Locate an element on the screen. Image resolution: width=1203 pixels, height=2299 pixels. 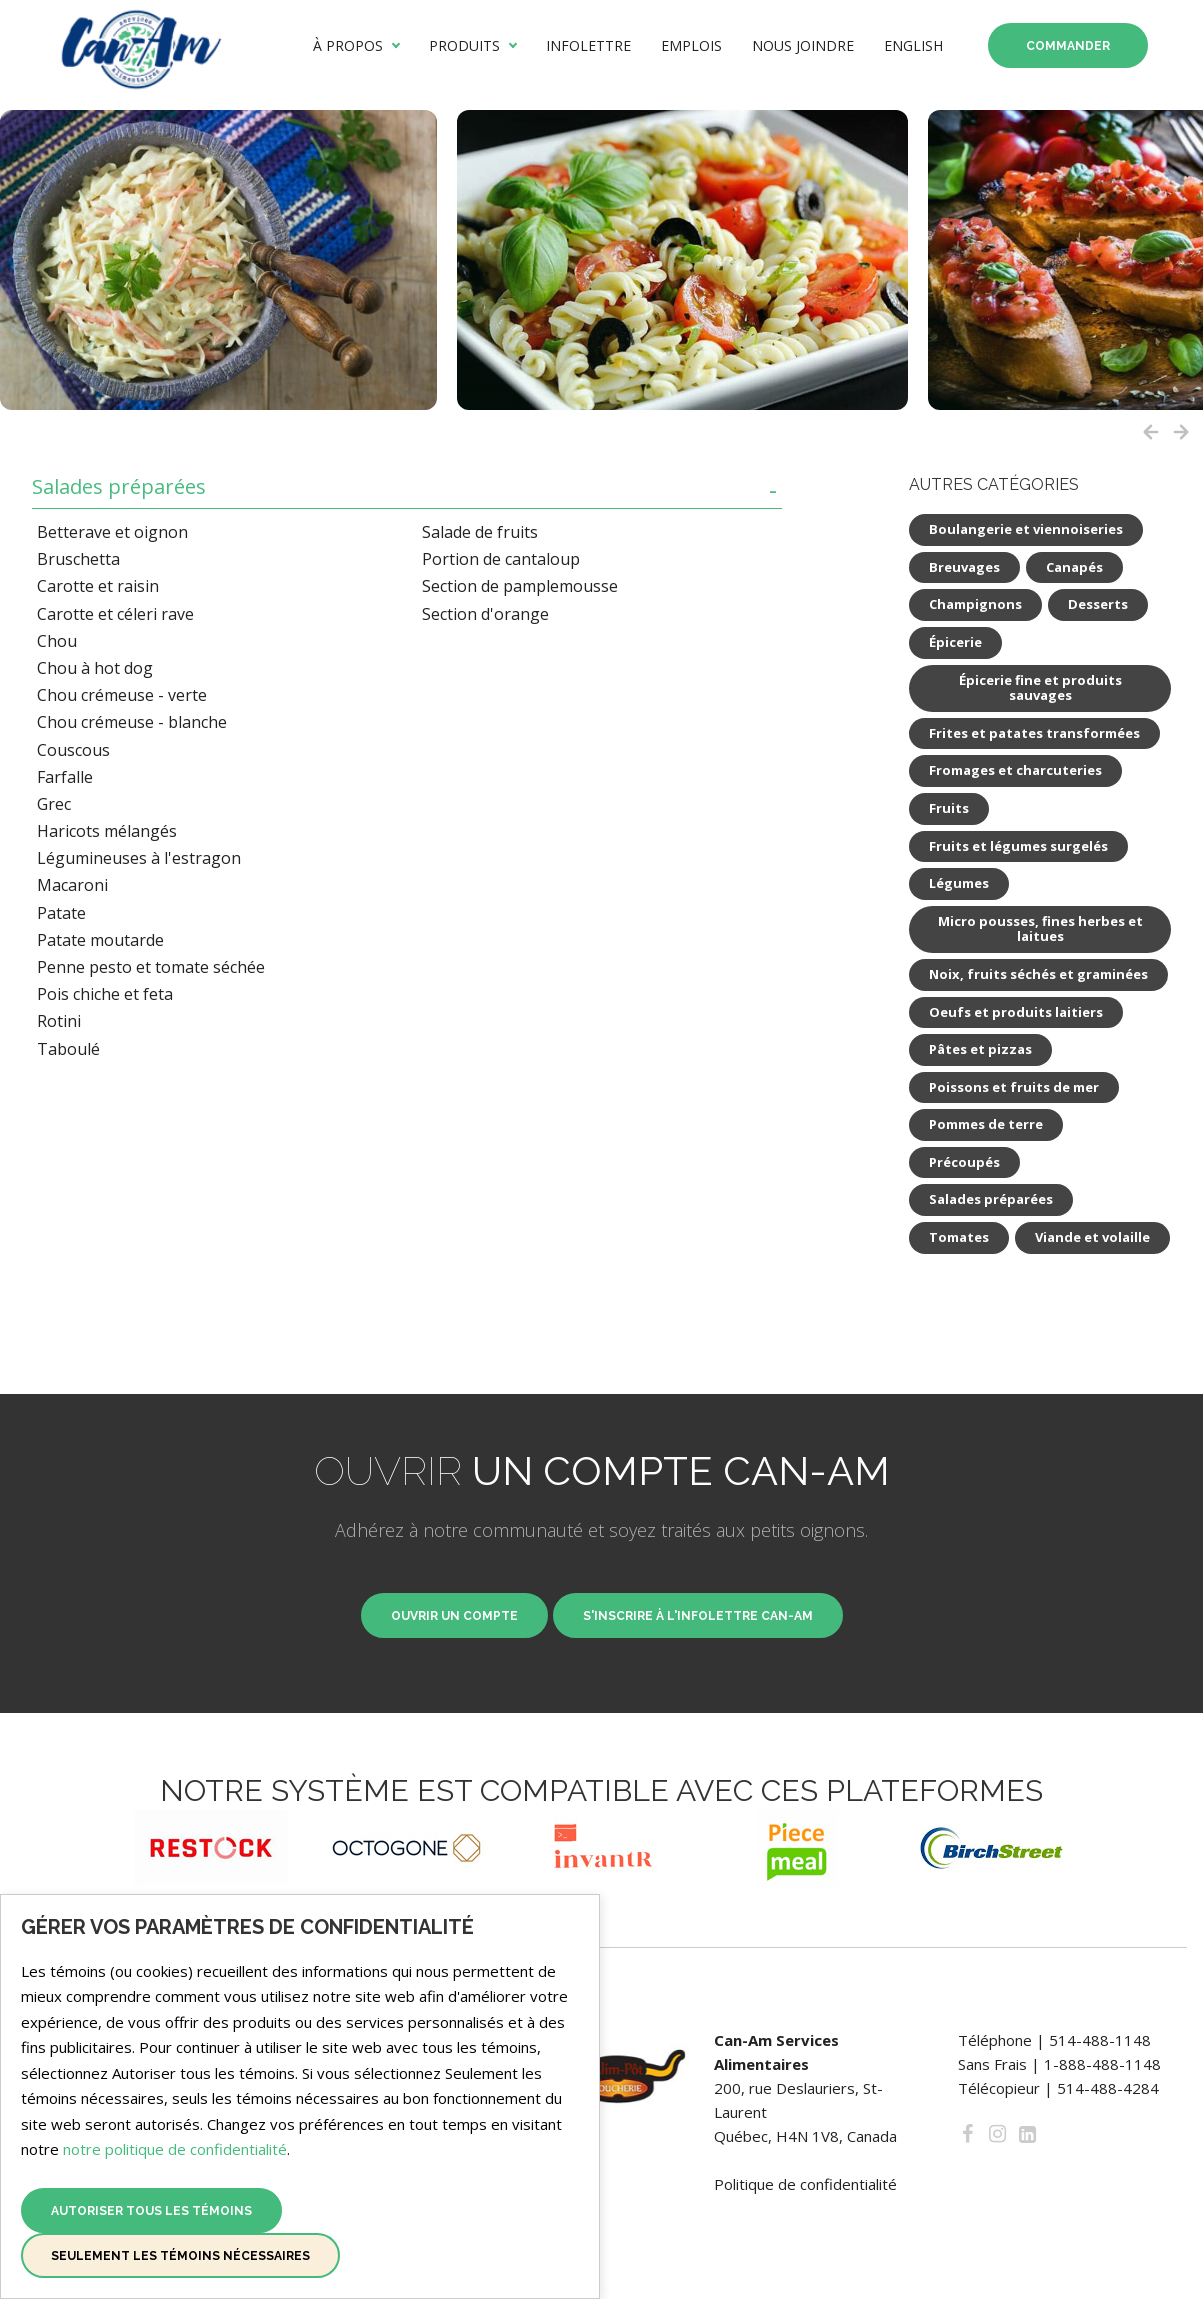
Canapés is located at coordinates (1074, 567).